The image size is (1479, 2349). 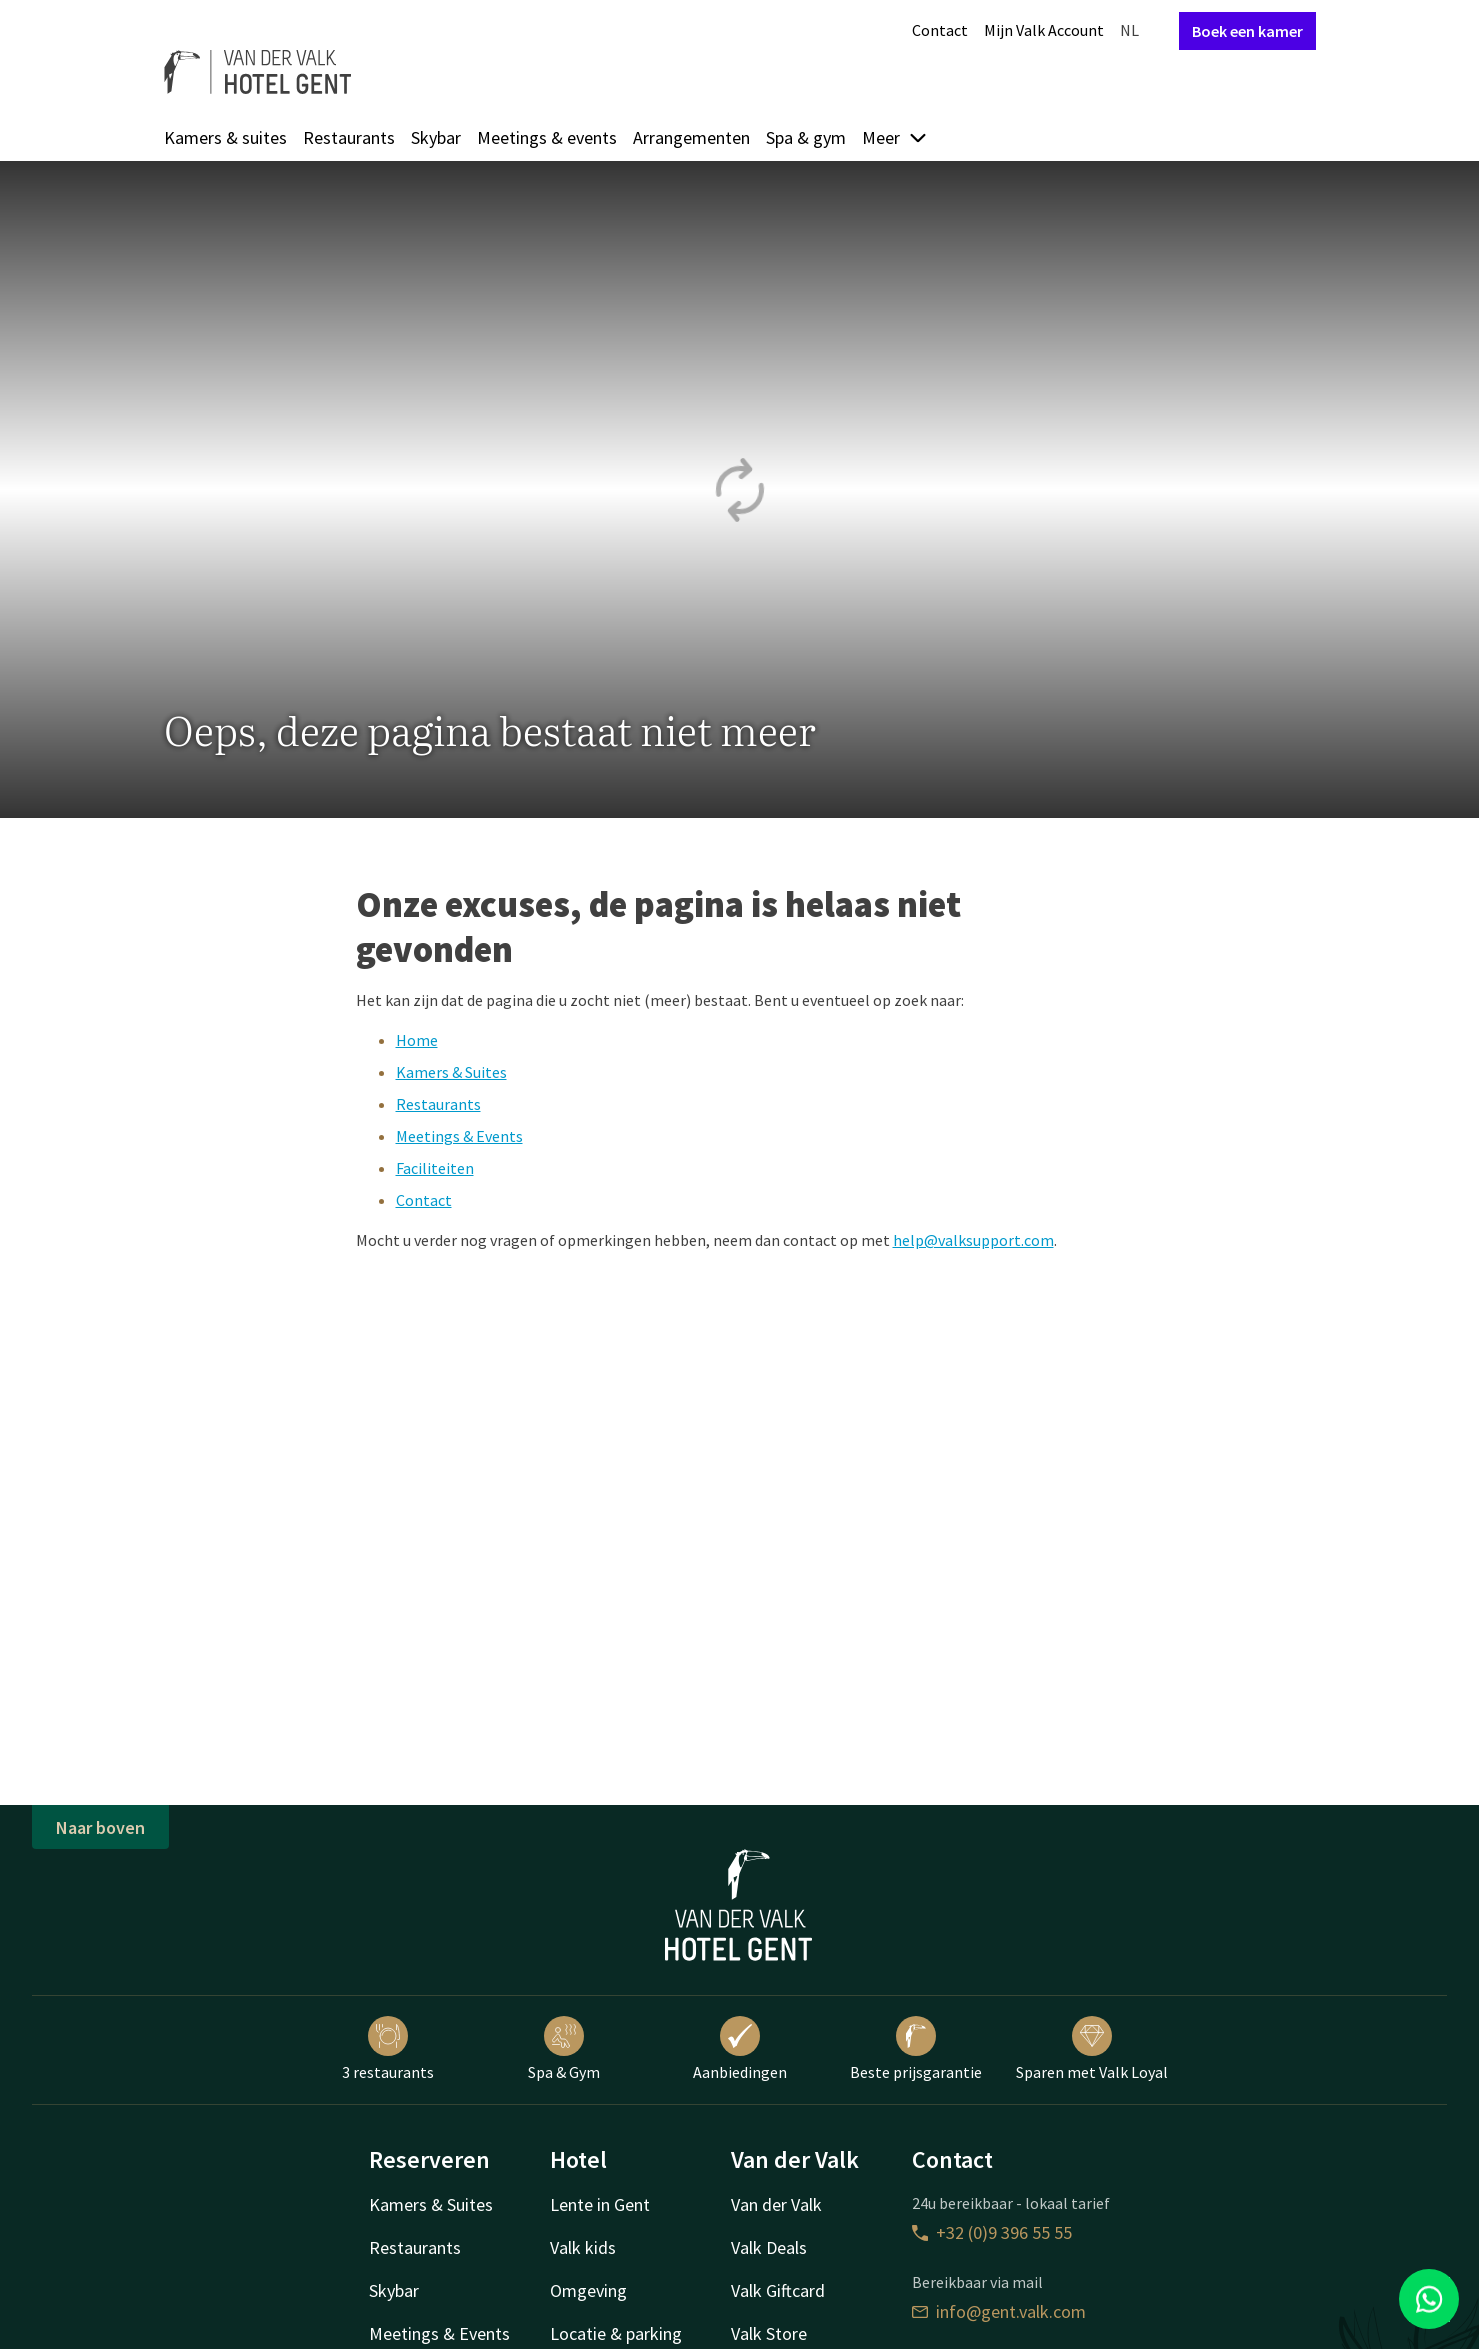 What do you see at coordinates (588, 2290) in the screenshot?
I see `Omgeving` at bounding box center [588, 2290].